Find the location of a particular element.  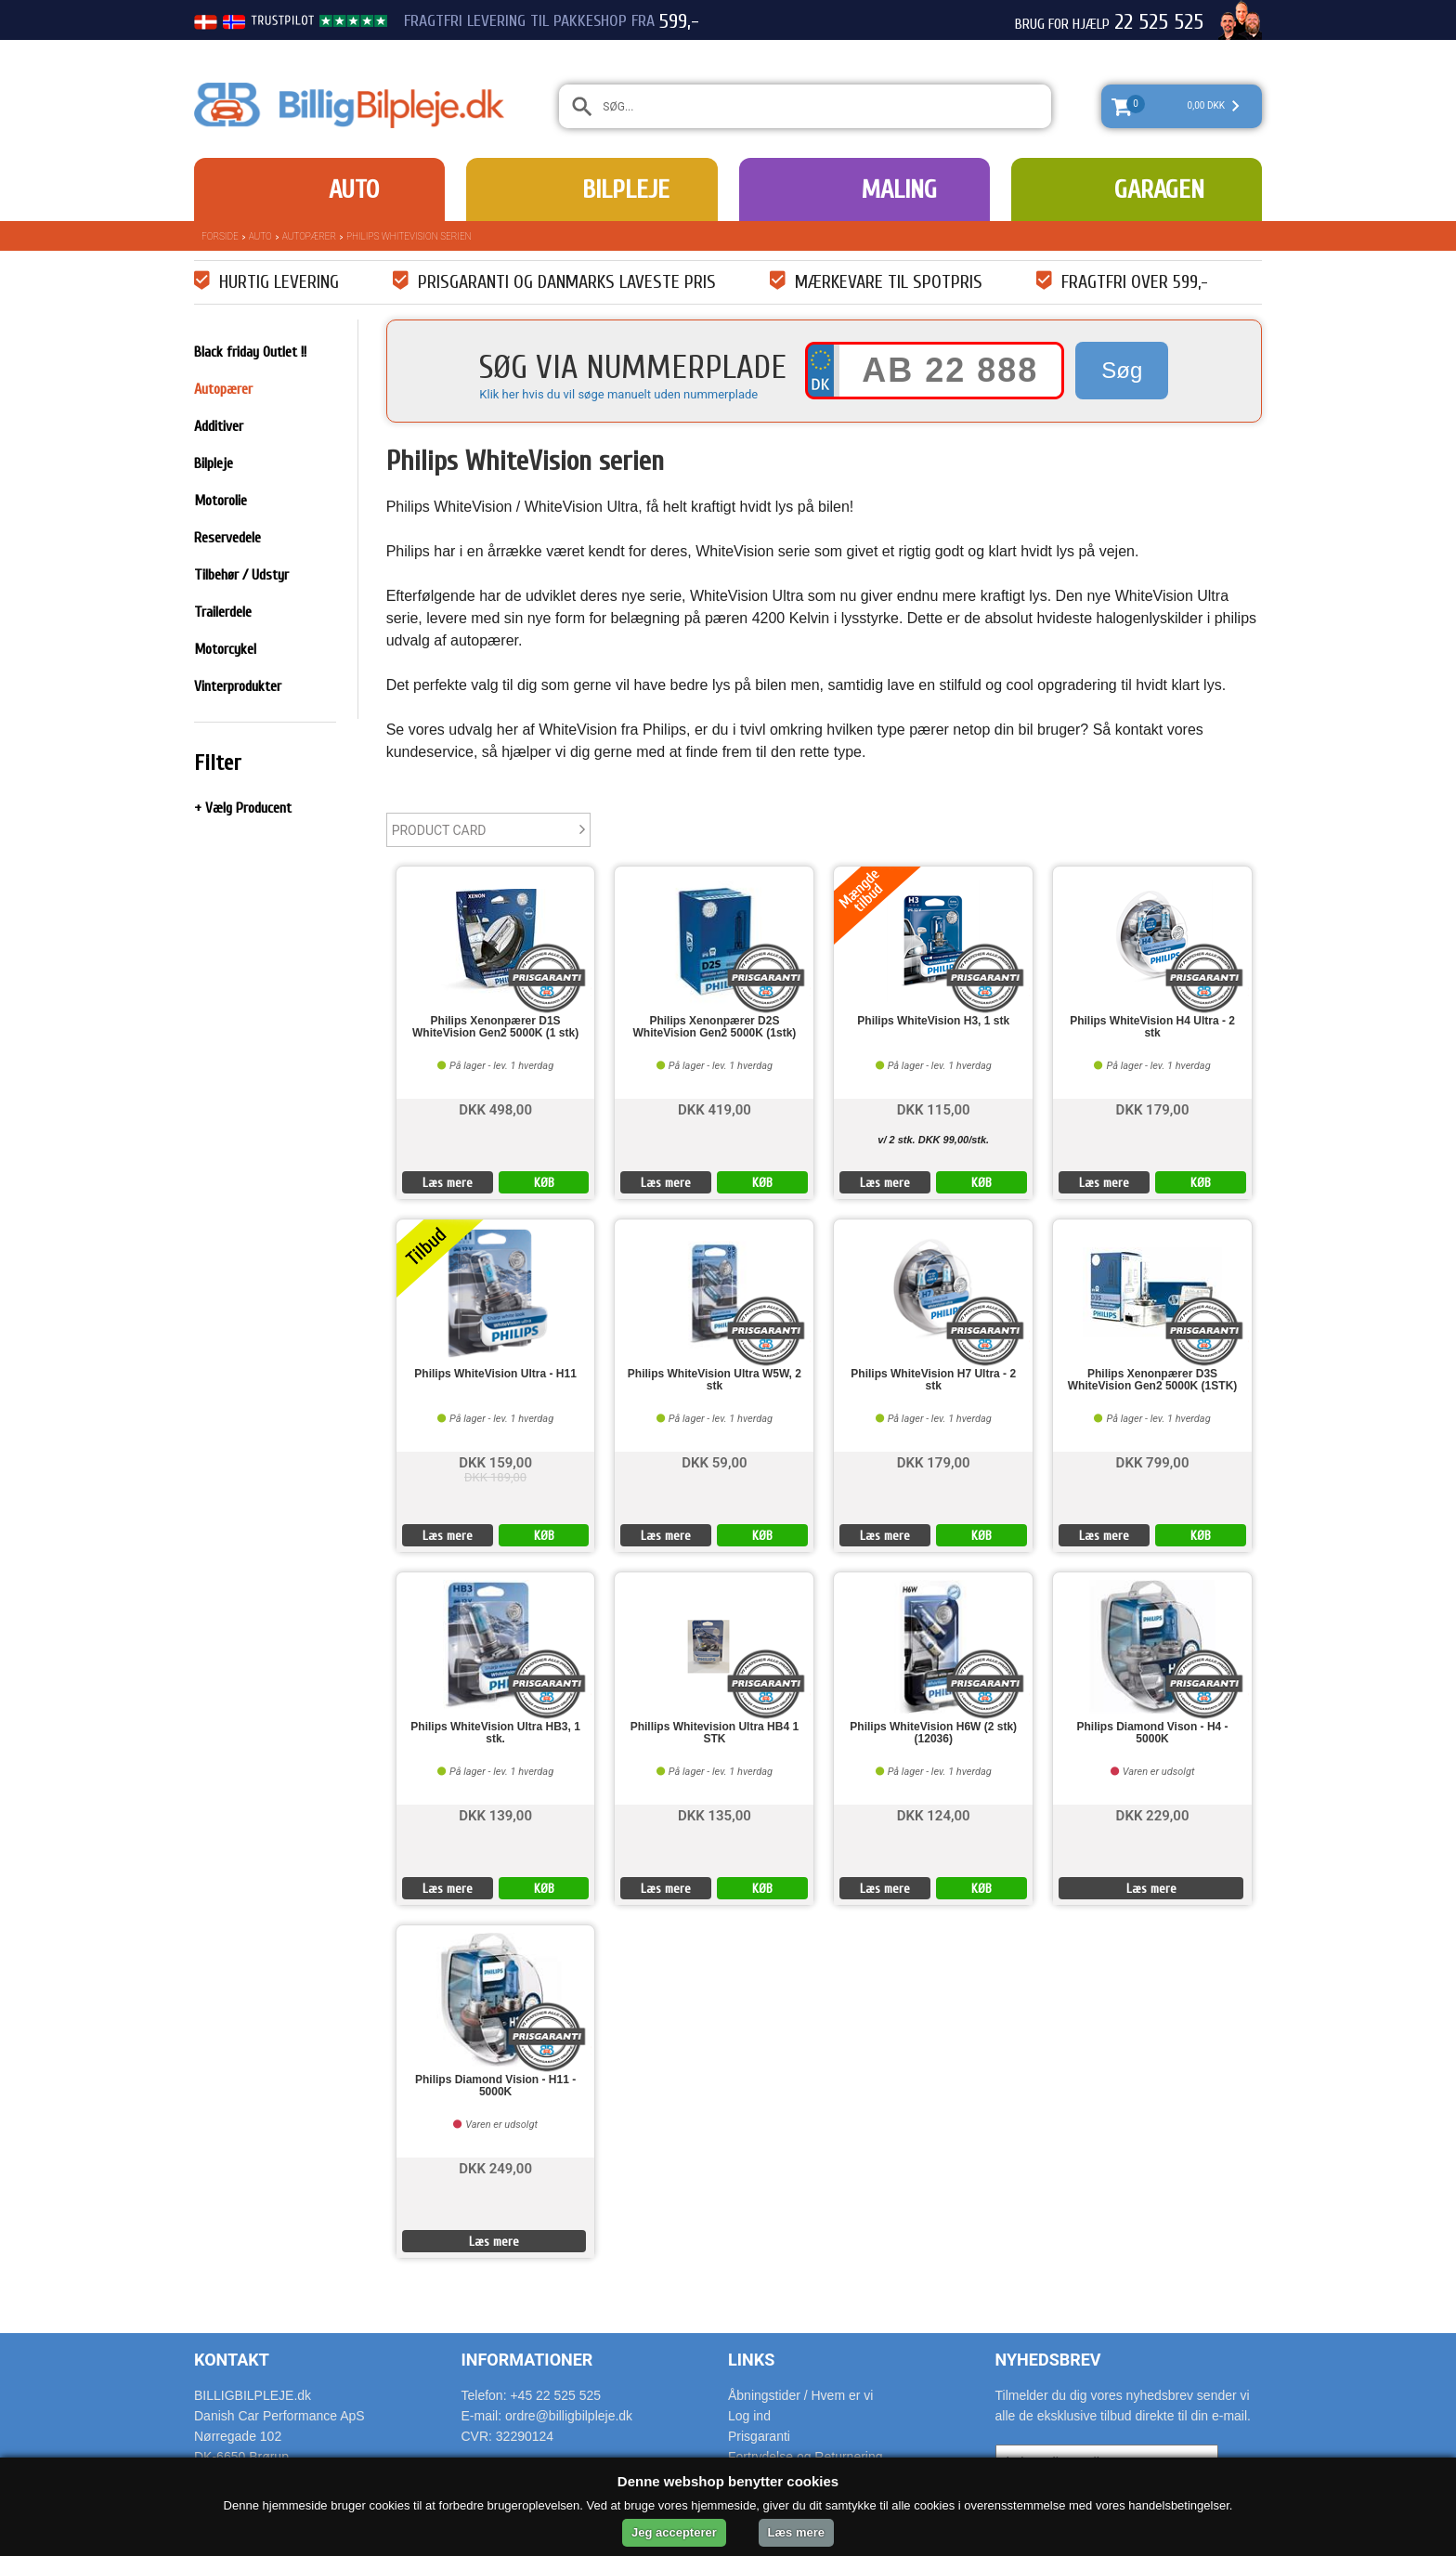

Philips Xenonpærer D2S WhiteVision Gen2 5000K (1stk) is located at coordinates (714, 1027).